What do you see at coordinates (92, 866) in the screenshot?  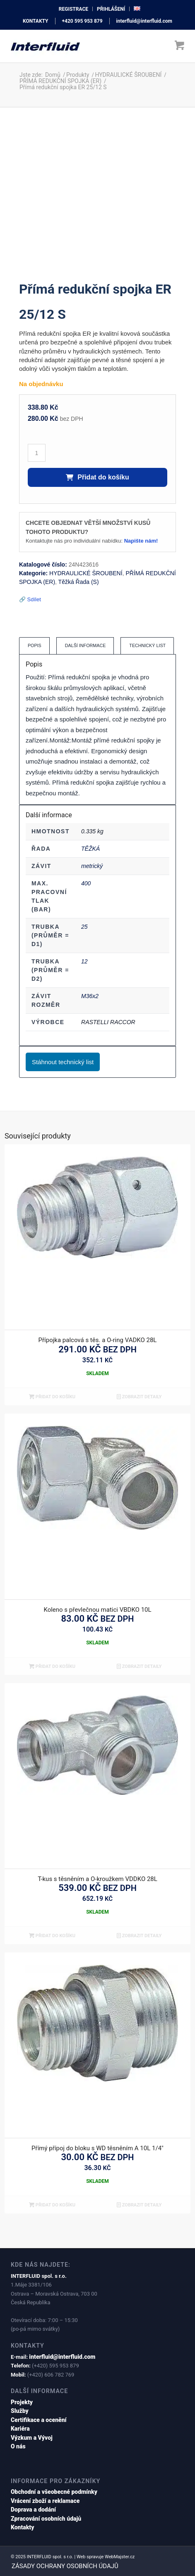 I see `metrický` at bounding box center [92, 866].